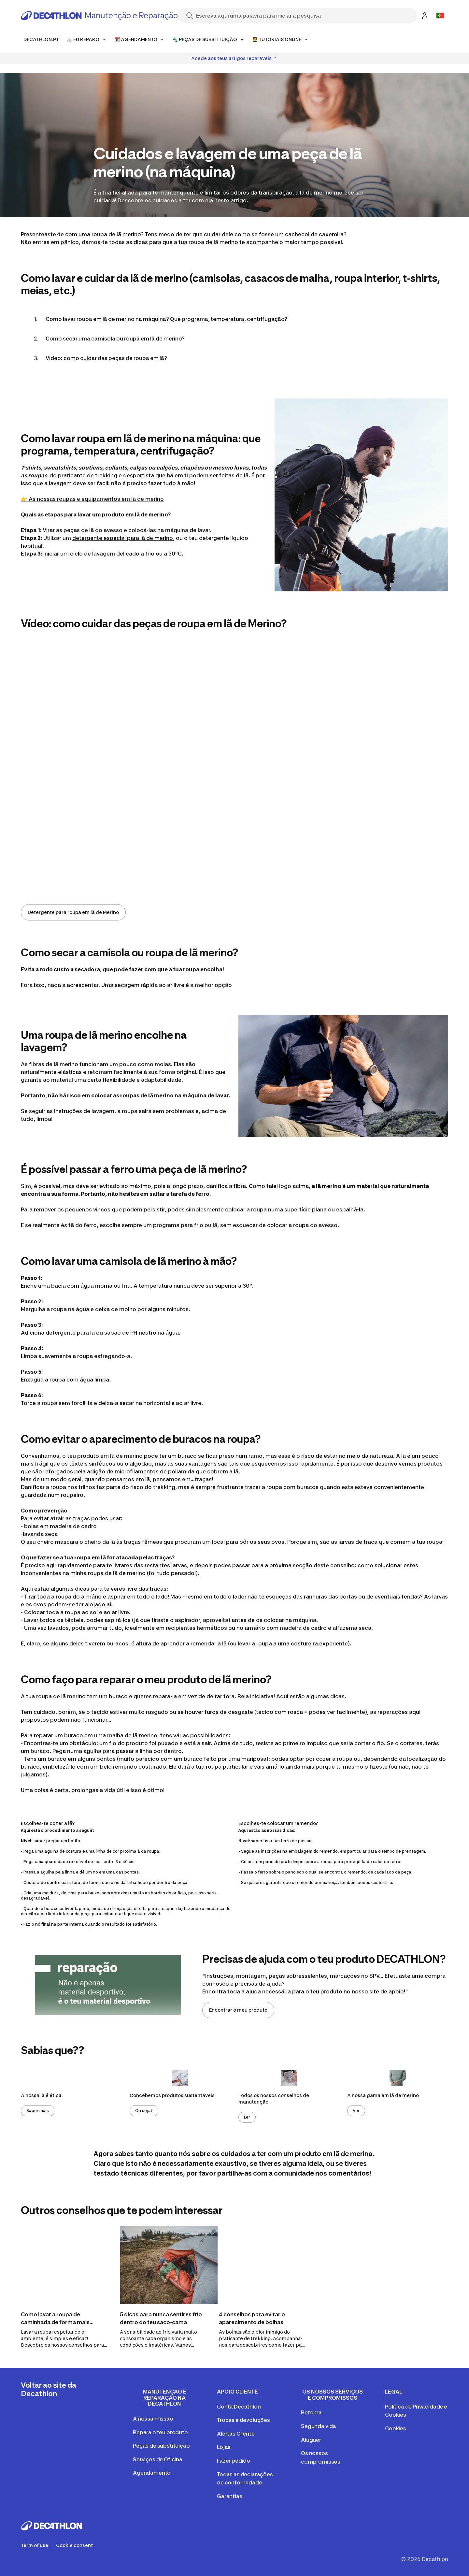 This screenshot has width=469, height=2576. What do you see at coordinates (356, 2110) in the screenshot?
I see `Ver` at bounding box center [356, 2110].